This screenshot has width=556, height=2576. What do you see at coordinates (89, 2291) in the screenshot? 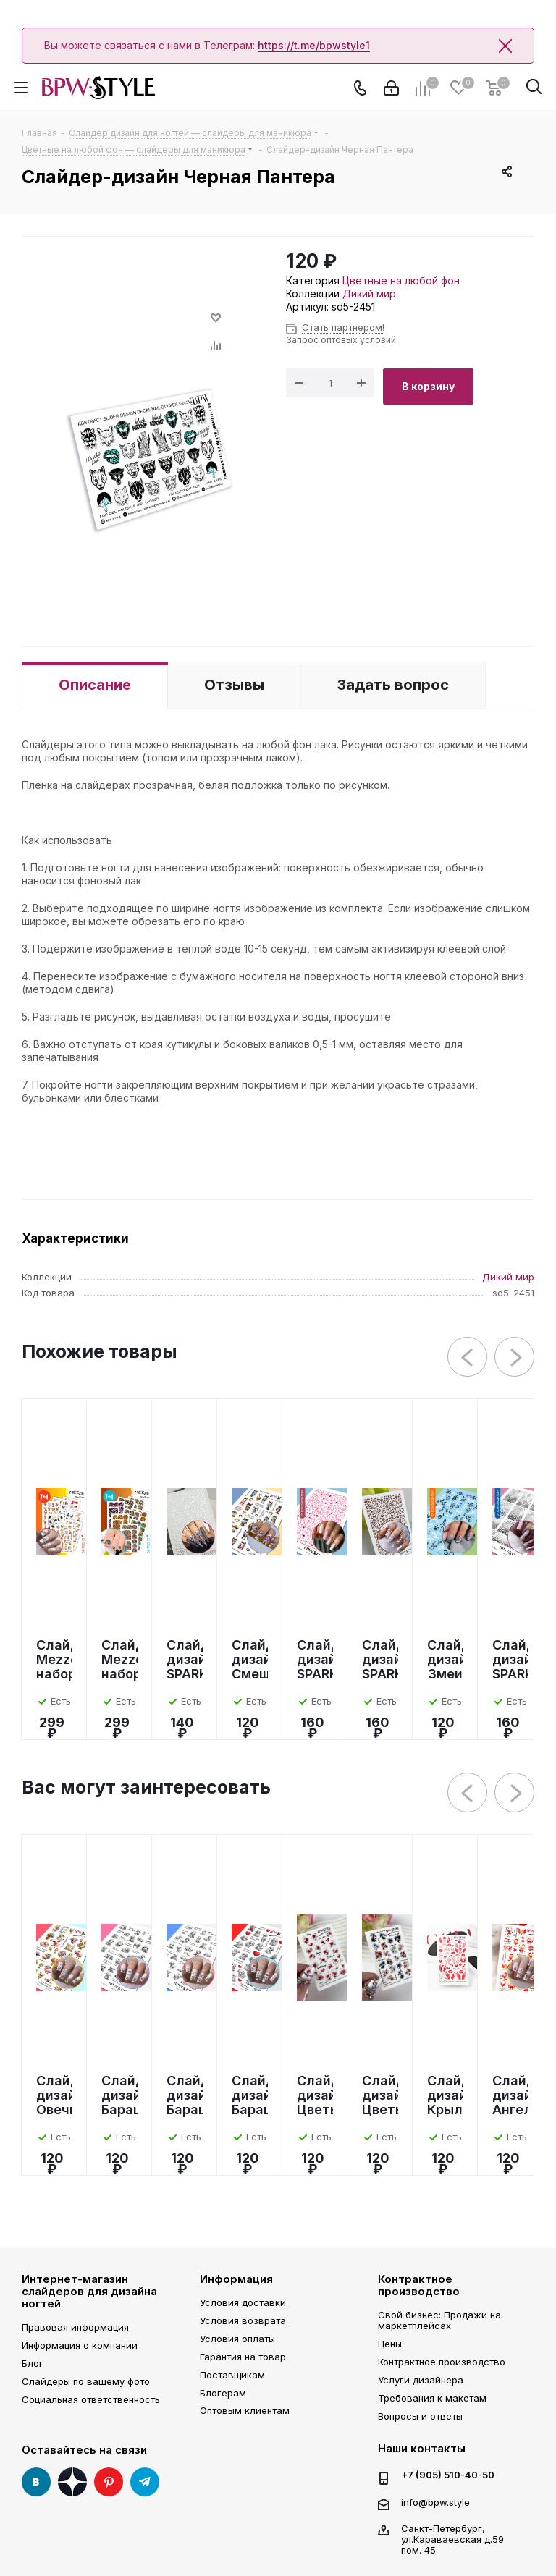
I see `Интернет-магазин слайдеров для дизайна ногтей` at bounding box center [89, 2291].